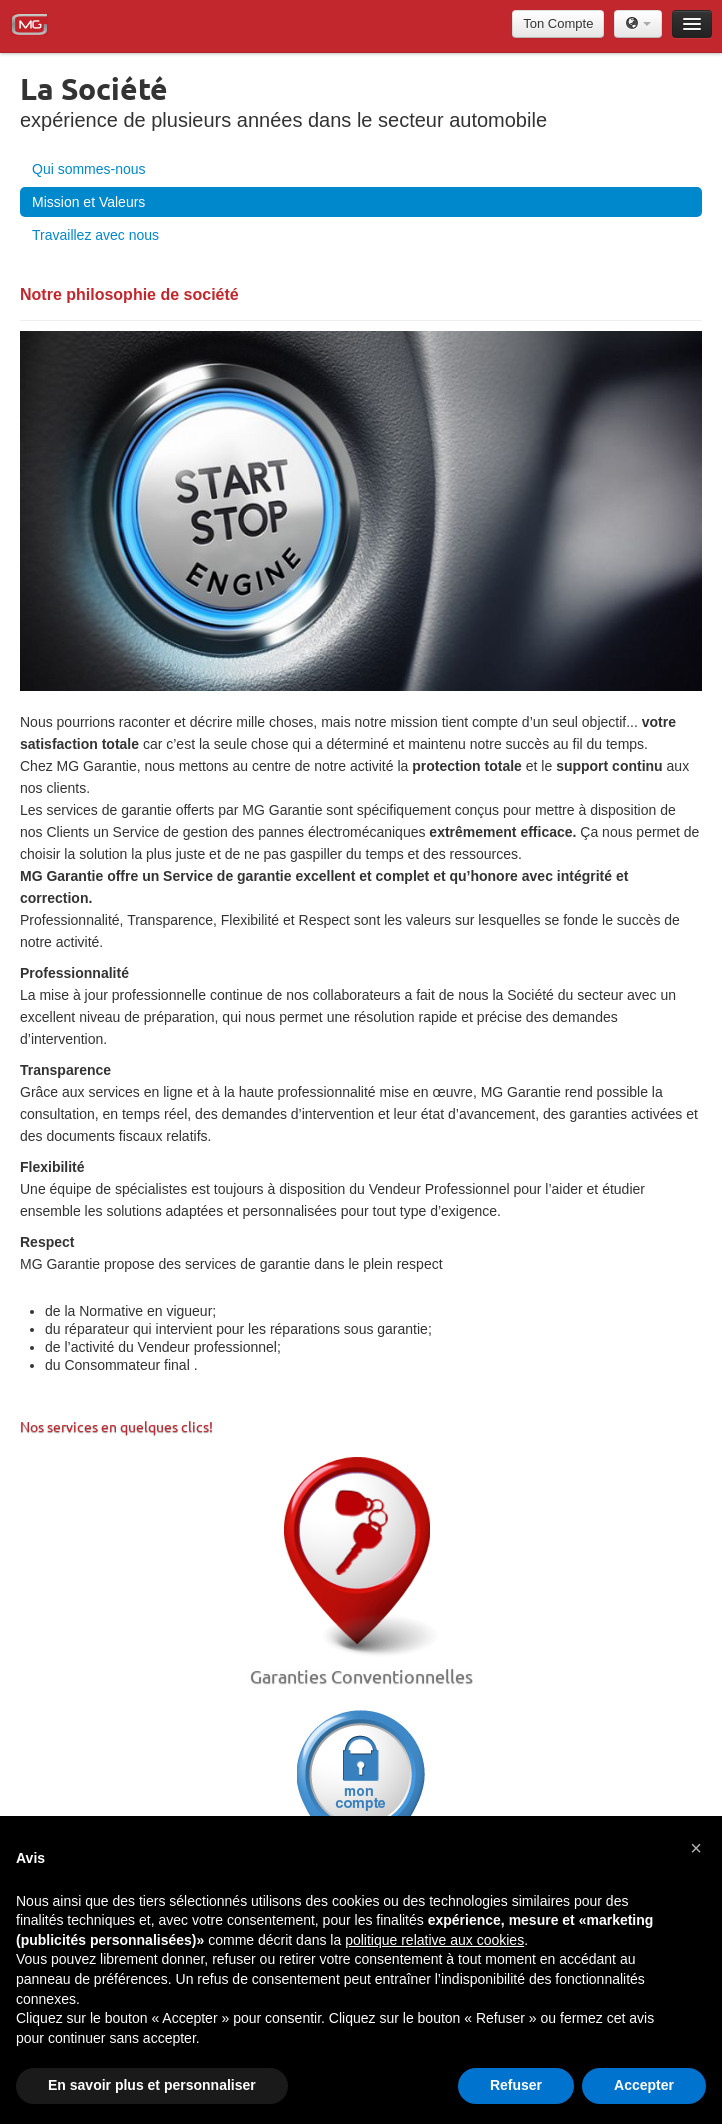 This screenshot has height=2124, width=722. I want to click on [button], so click(696, 1848).